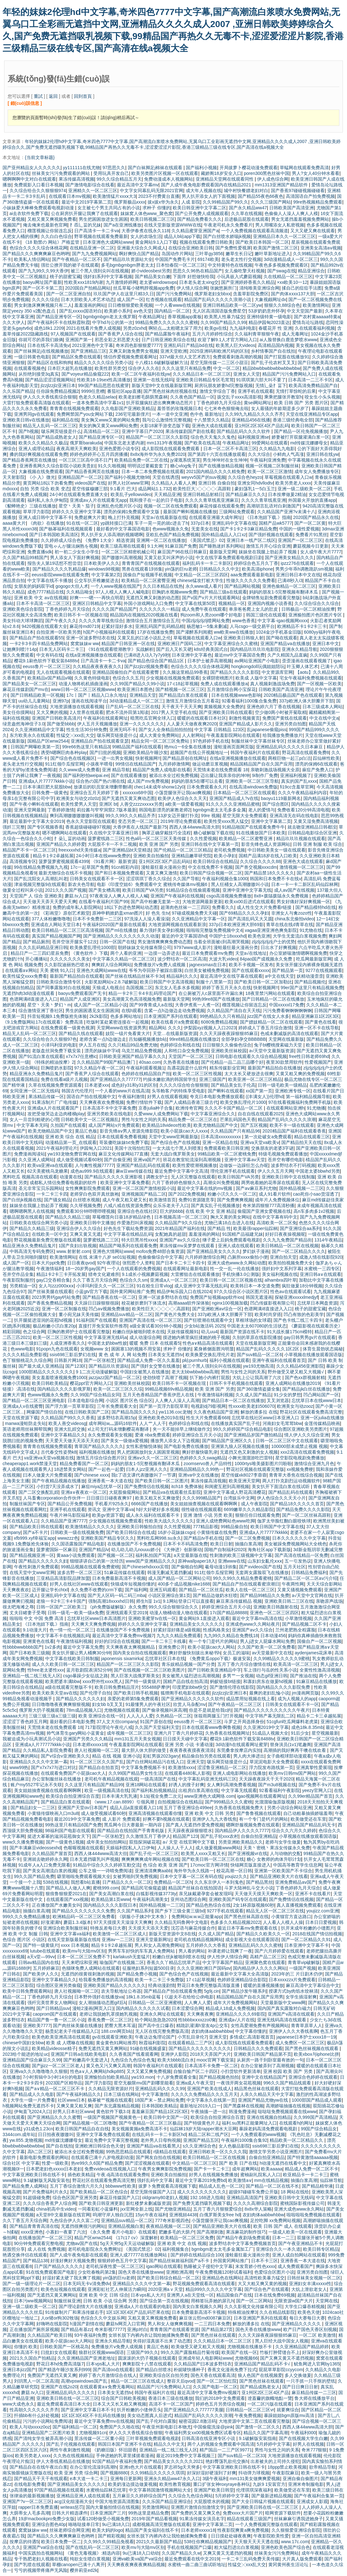  Describe the element at coordinates (141, 374) in the screenshot. I see `欧美一区二区午夜福利在线yw` at that location.